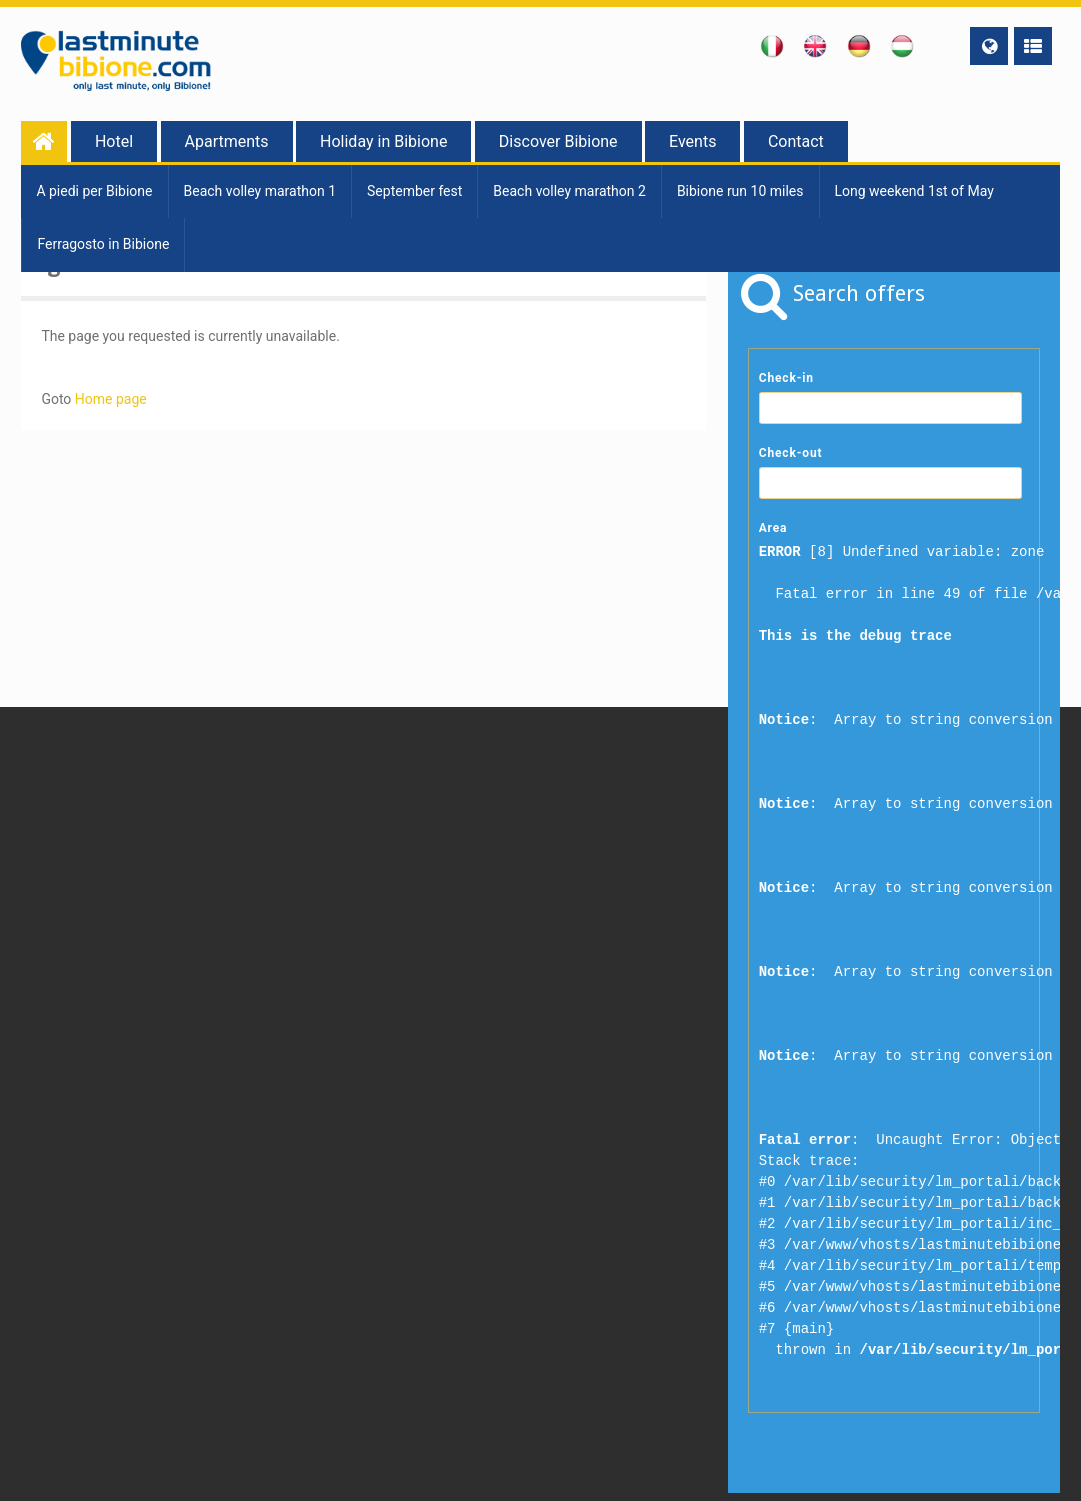 The width and height of the screenshot is (1081, 1501). What do you see at coordinates (558, 141) in the screenshot?
I see `Discover Bibione` at bounding box center [558, 141].